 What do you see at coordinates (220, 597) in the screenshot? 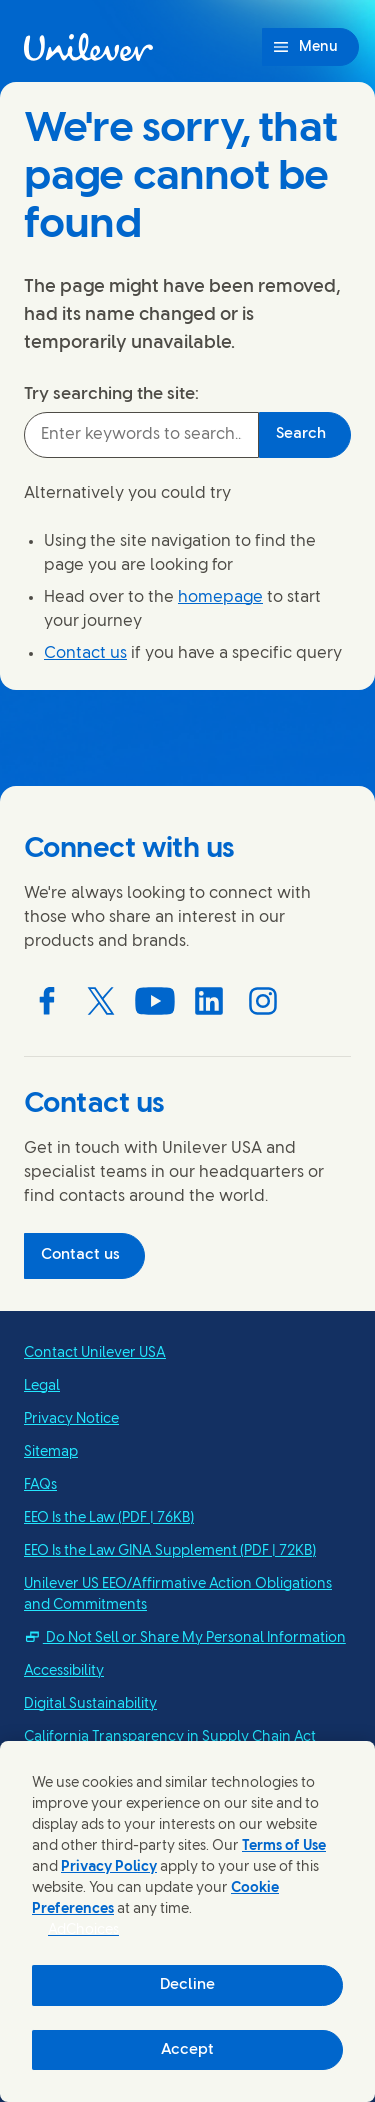
I see `homepage` at bounding box center [220, 597].